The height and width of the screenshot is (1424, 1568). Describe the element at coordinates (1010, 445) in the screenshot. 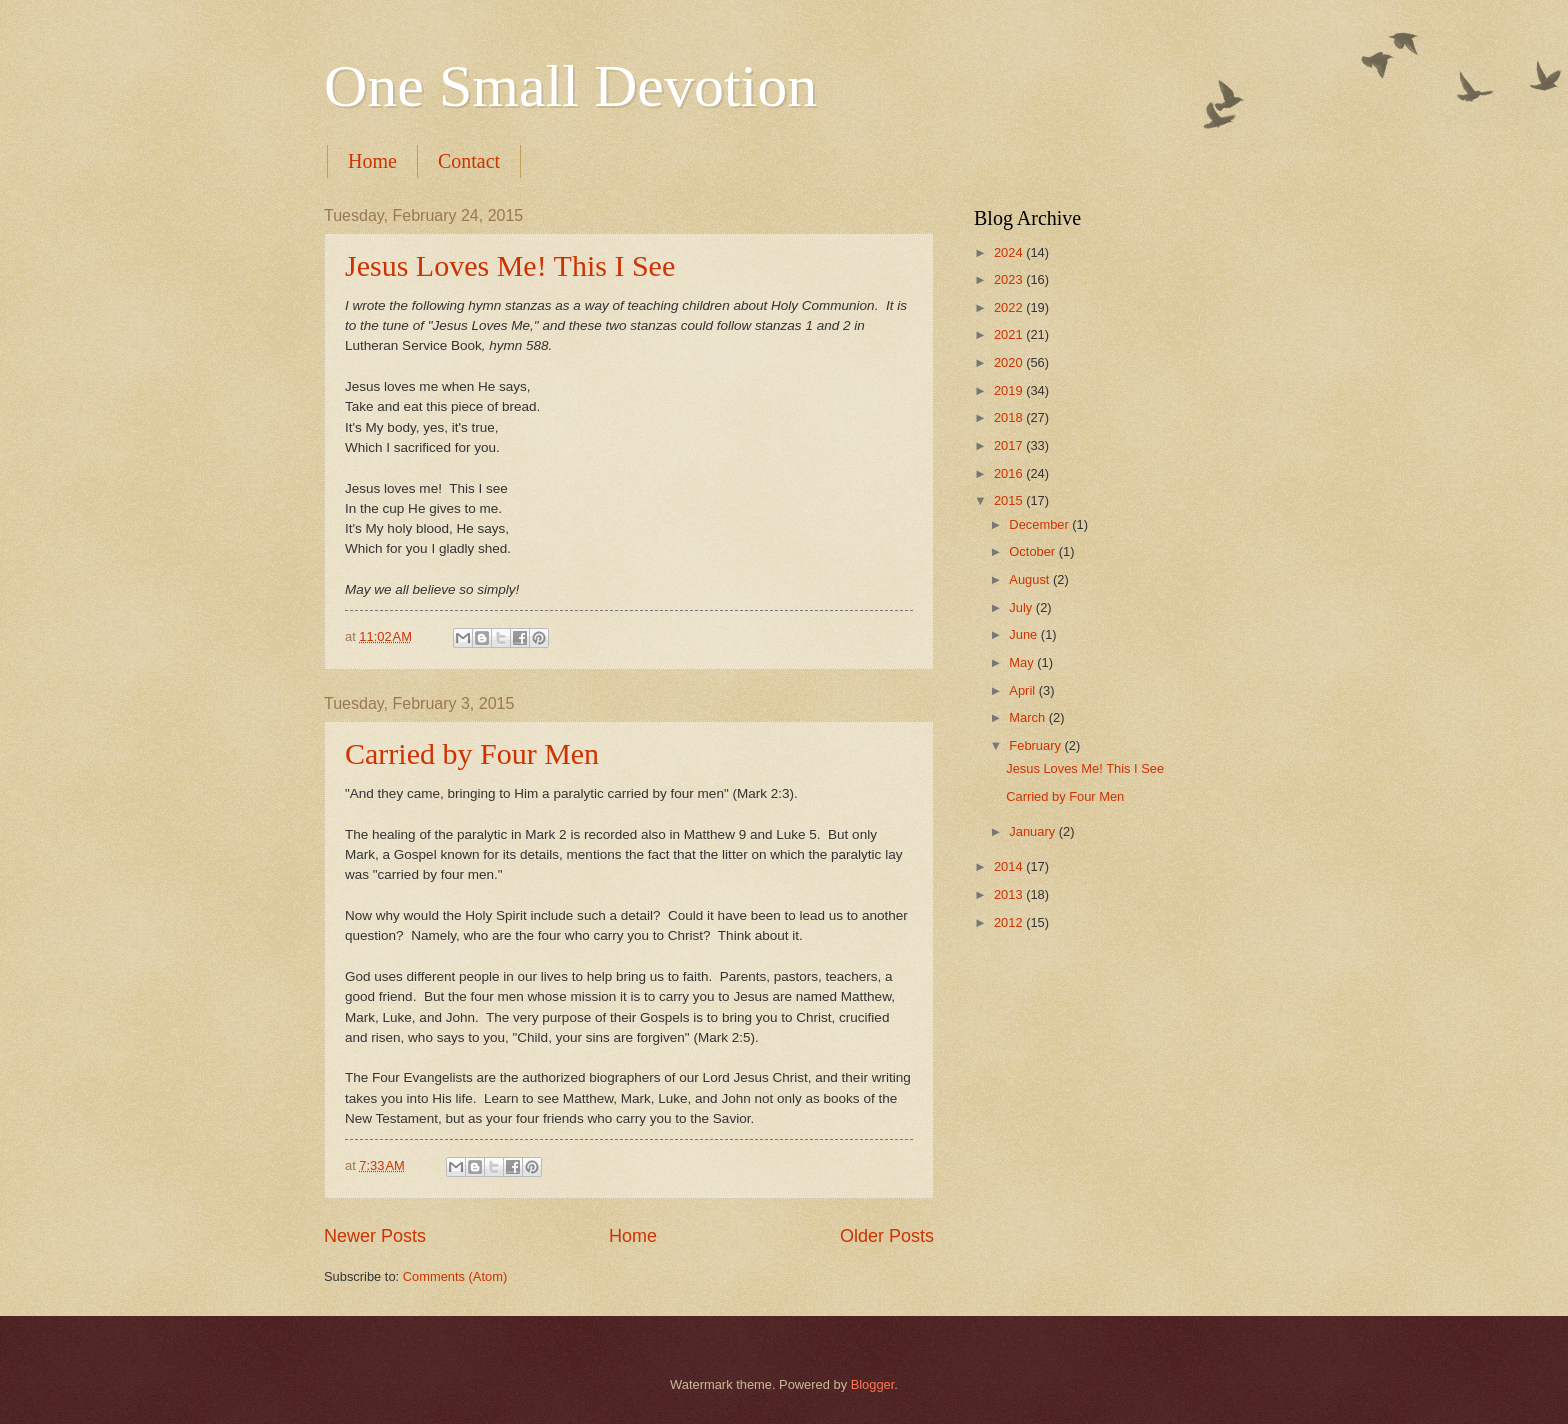

I see `2017` at that location.